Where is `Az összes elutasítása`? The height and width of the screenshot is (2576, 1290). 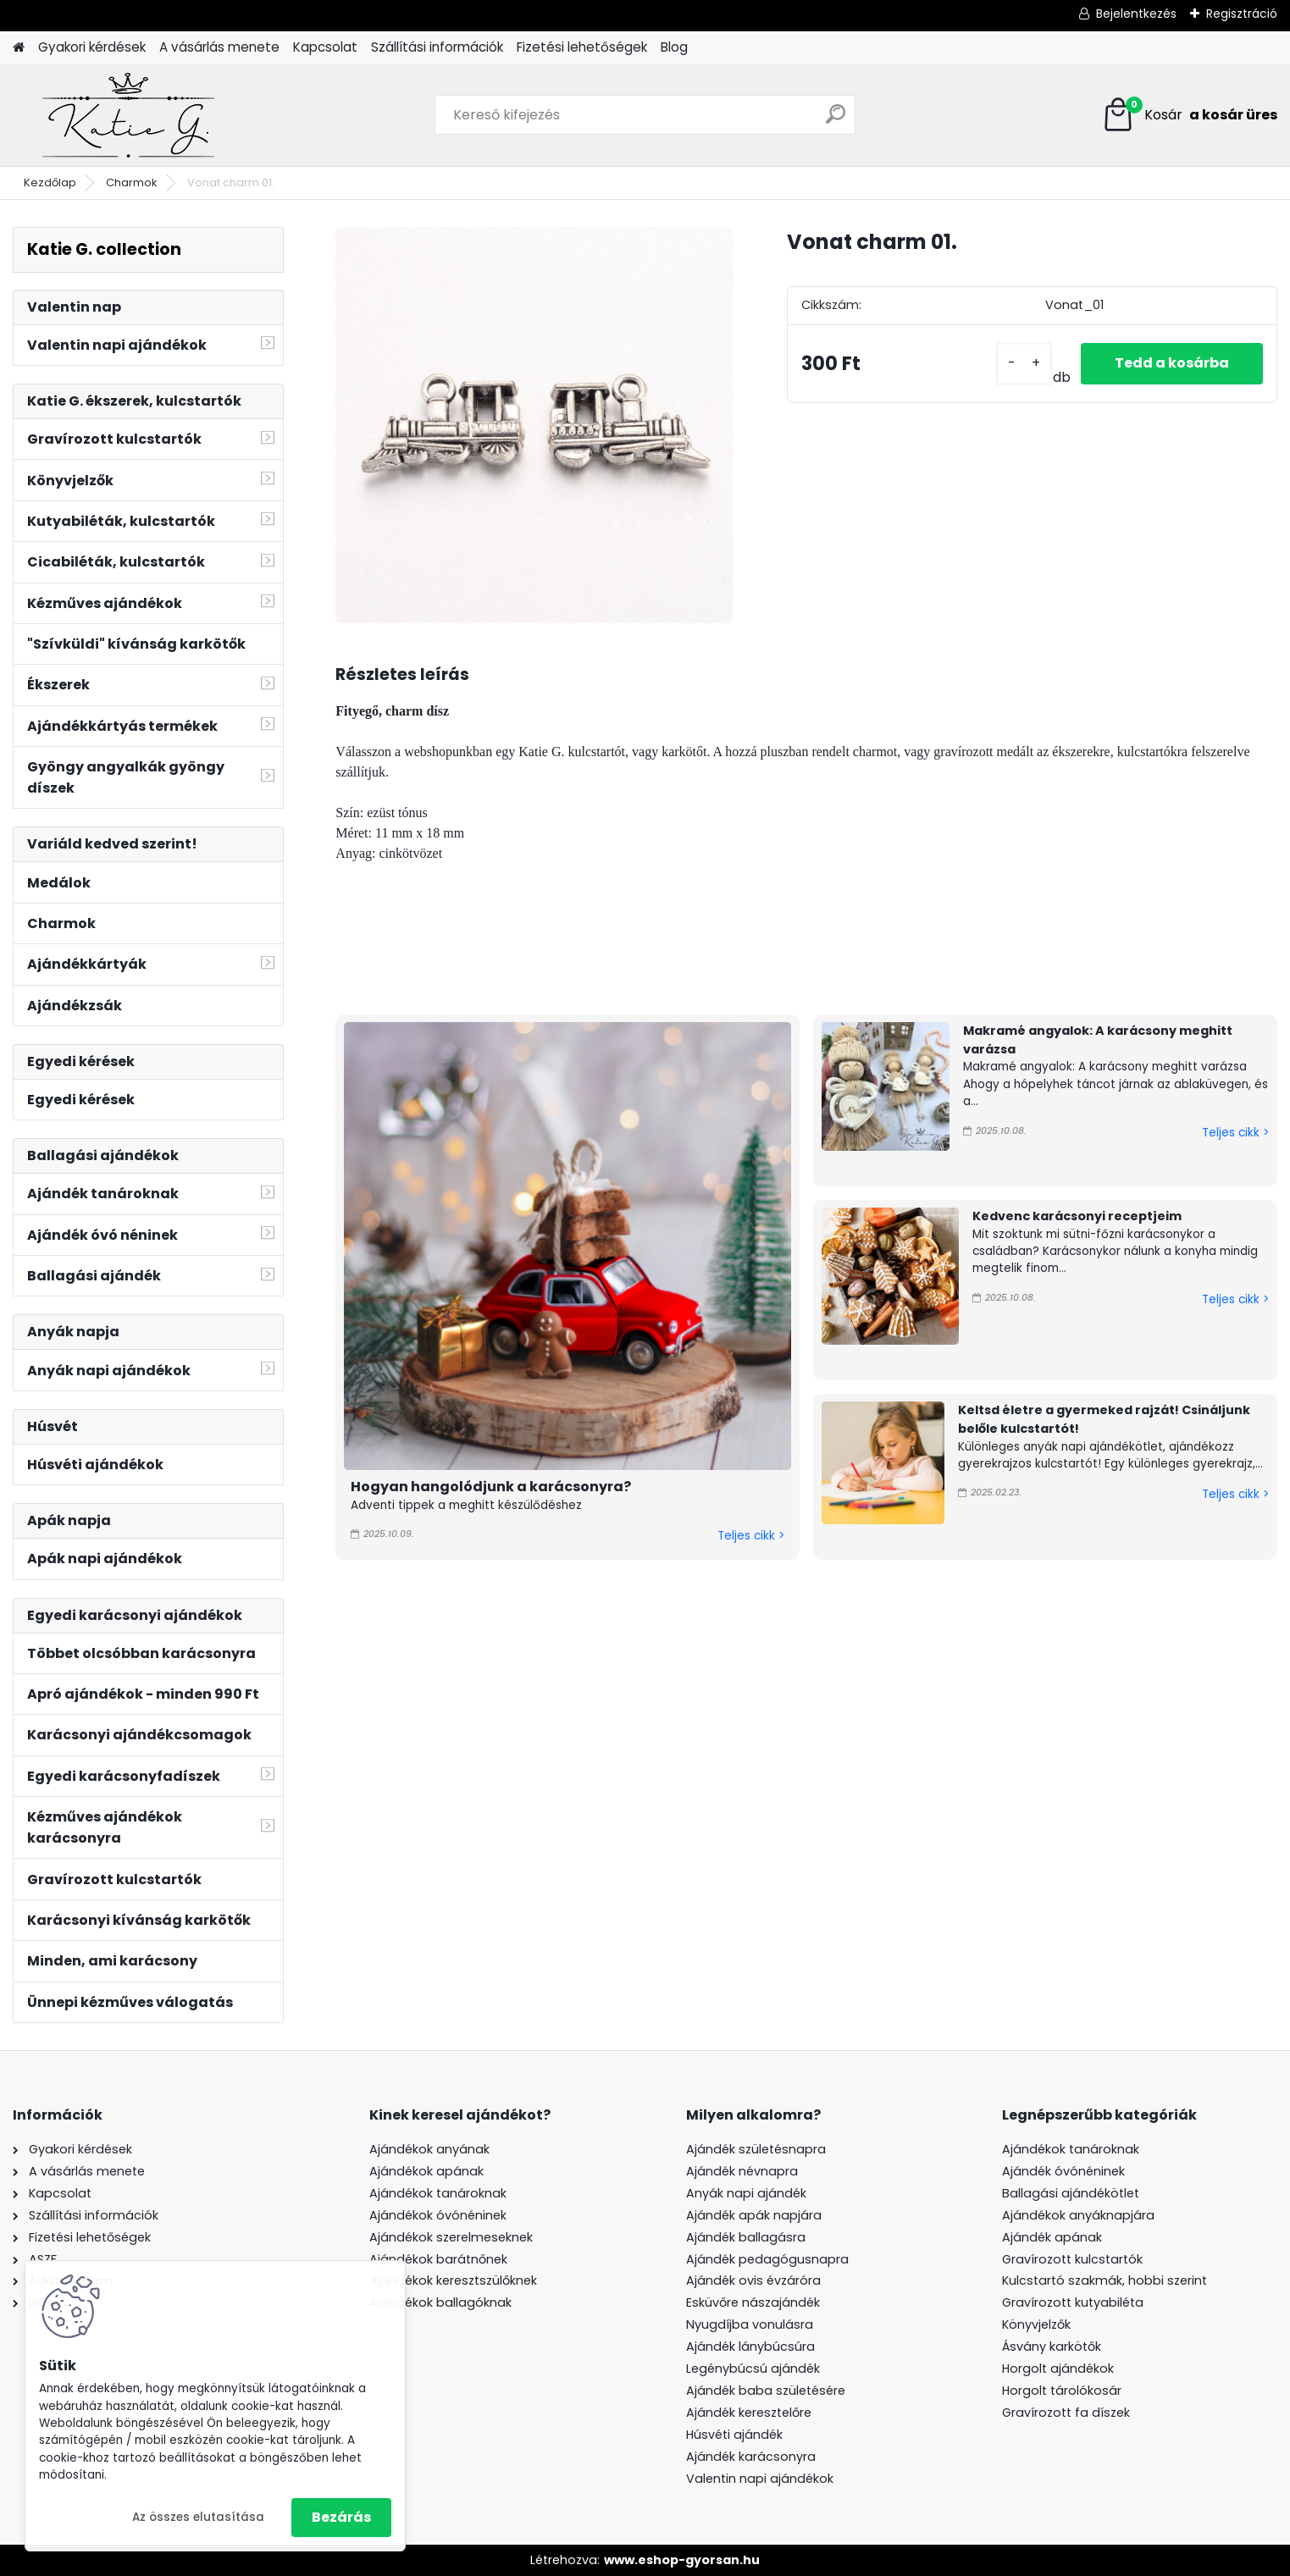
Az összes elutasítása is located at coordinates (198, 2517).